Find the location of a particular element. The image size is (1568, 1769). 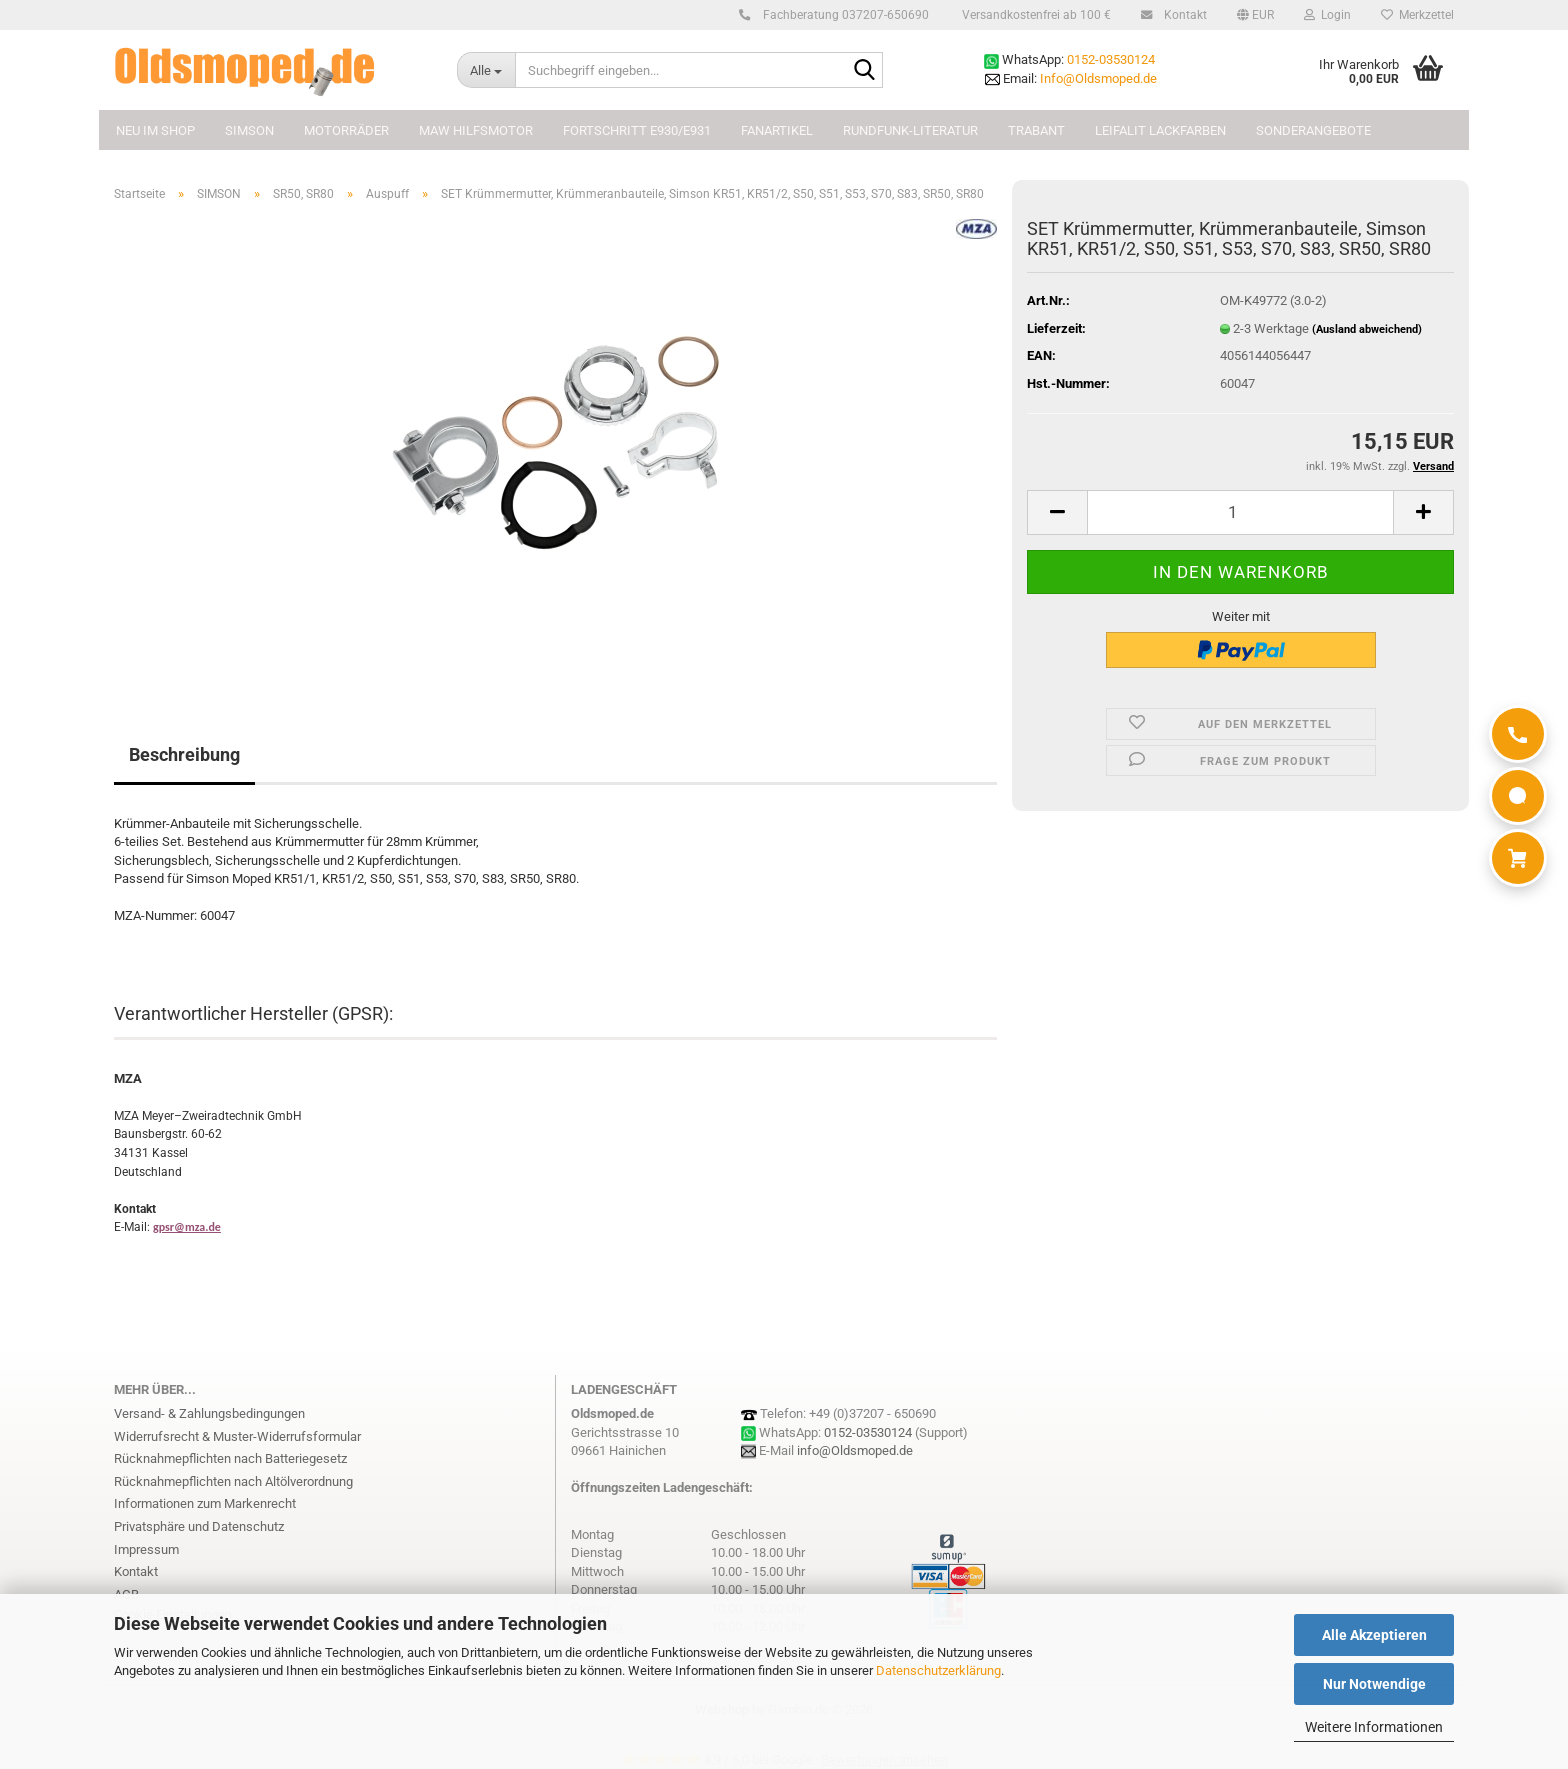

Nur Notwendige is located at coordinates (1374, 1684).